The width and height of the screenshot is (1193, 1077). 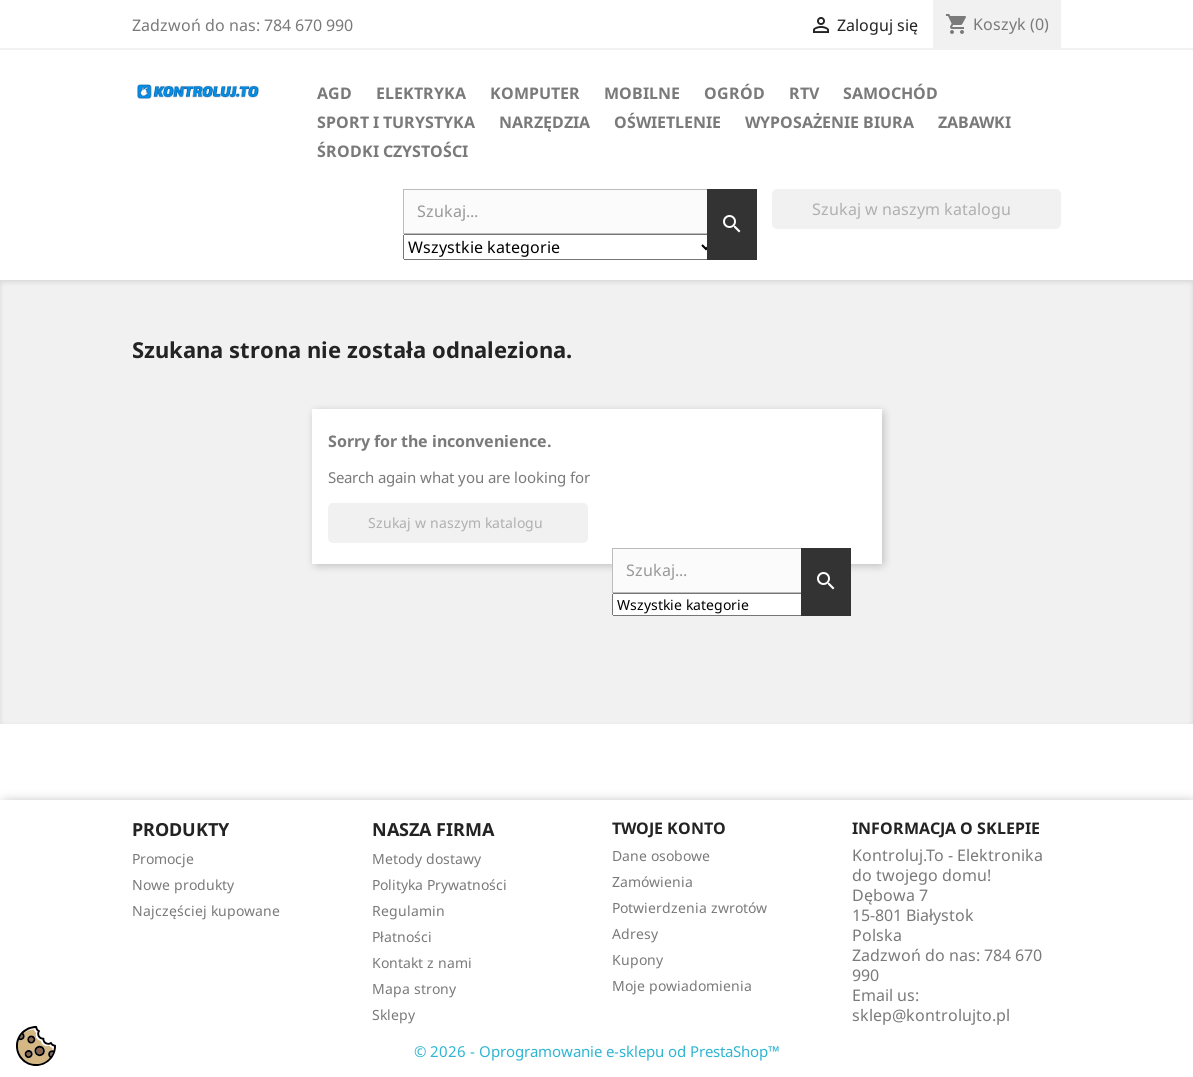 I want to click on Polityka Prywatności, so click(x=439, y=884).